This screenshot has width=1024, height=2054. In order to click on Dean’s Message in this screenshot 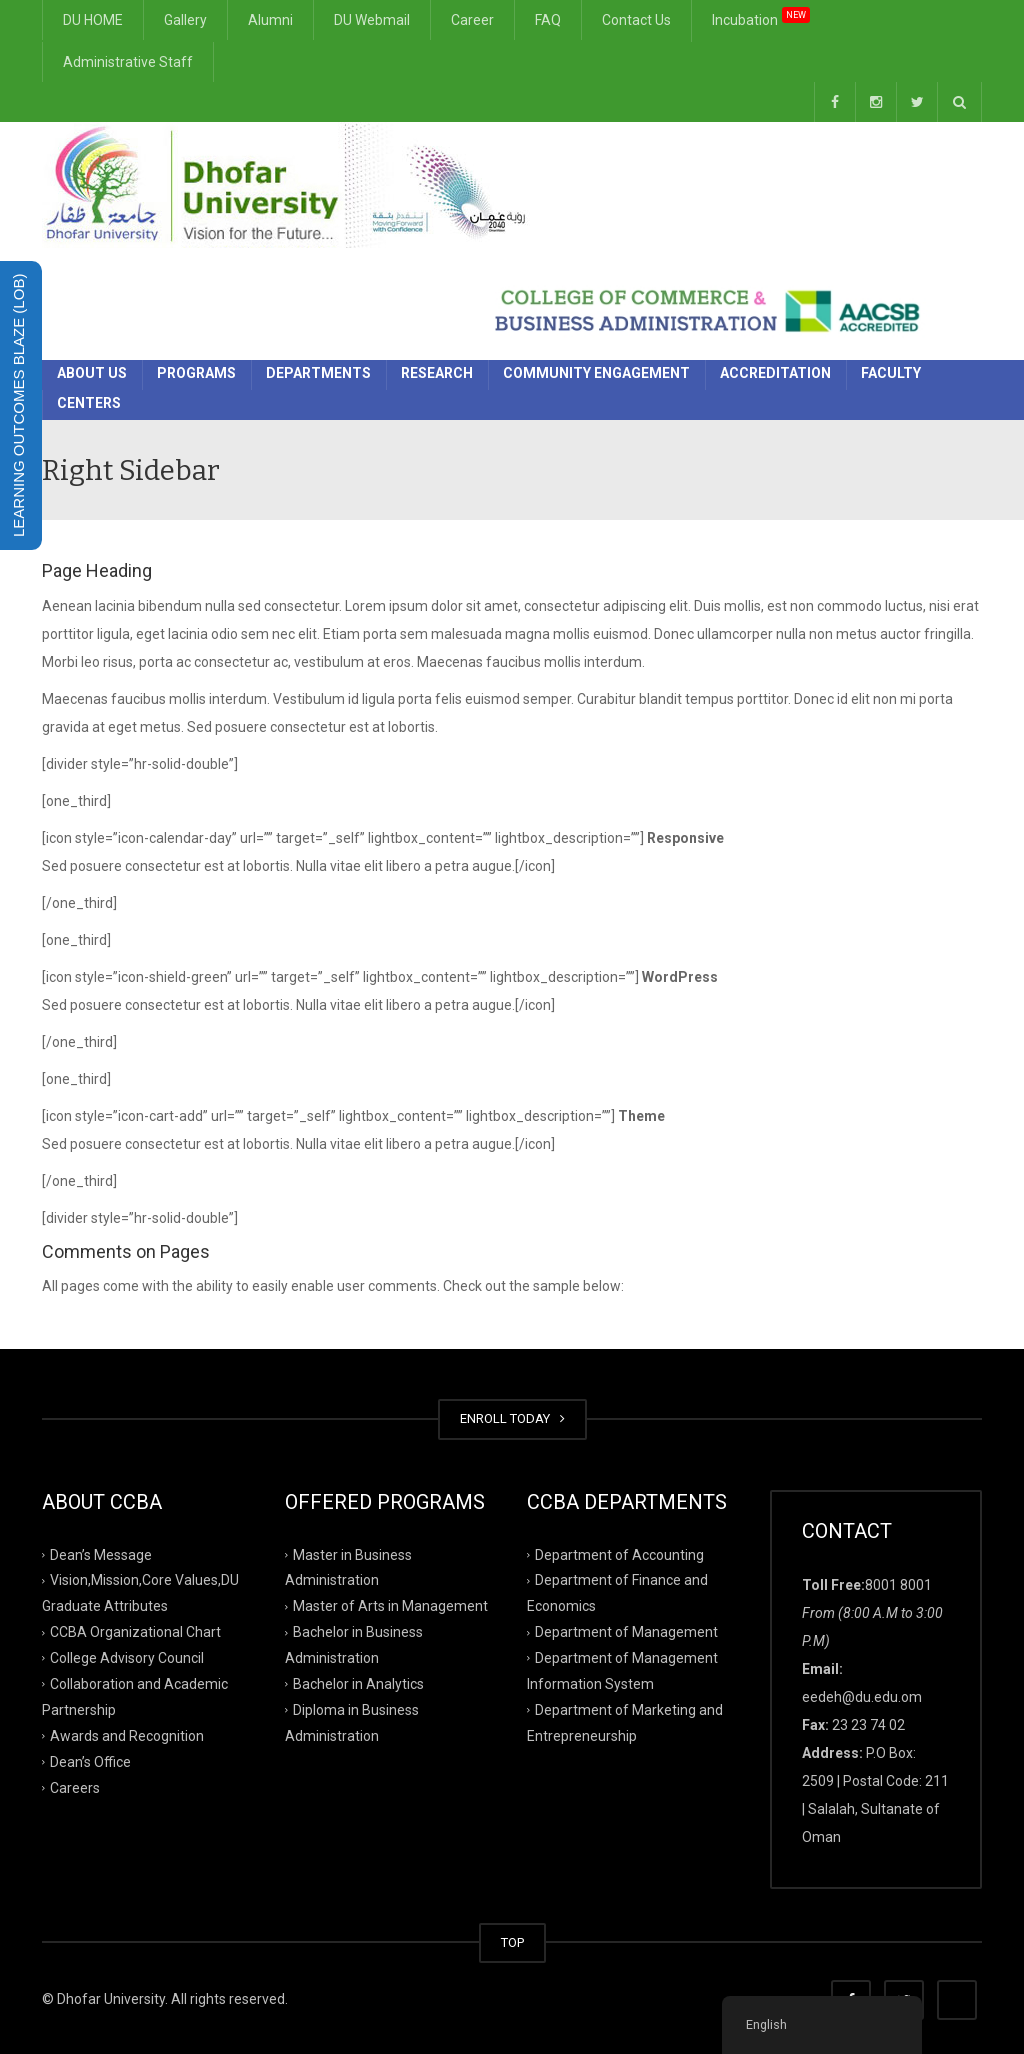, I will do `click(101, 1554)`.